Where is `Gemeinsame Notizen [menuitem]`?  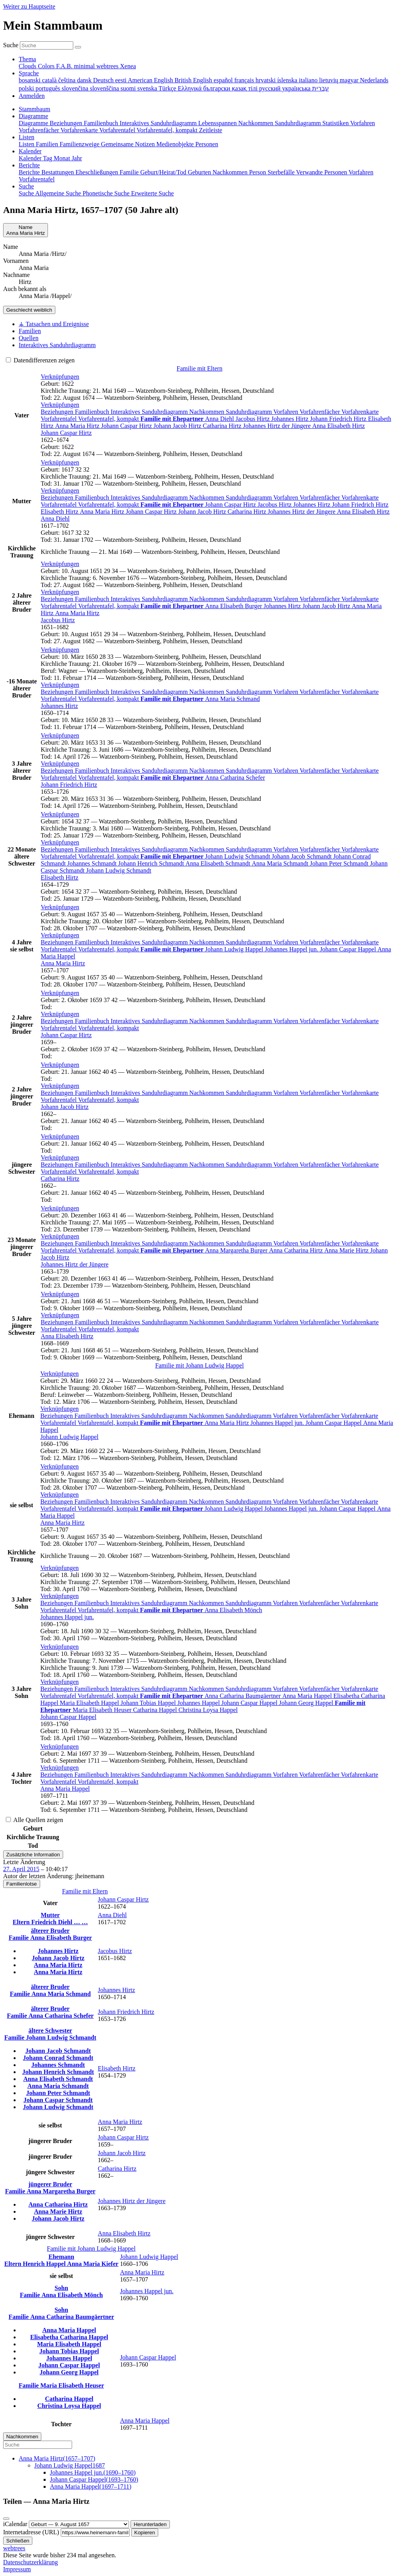 Gemeinsame Notizen [menuitem] is located at coordinates (128, 144).